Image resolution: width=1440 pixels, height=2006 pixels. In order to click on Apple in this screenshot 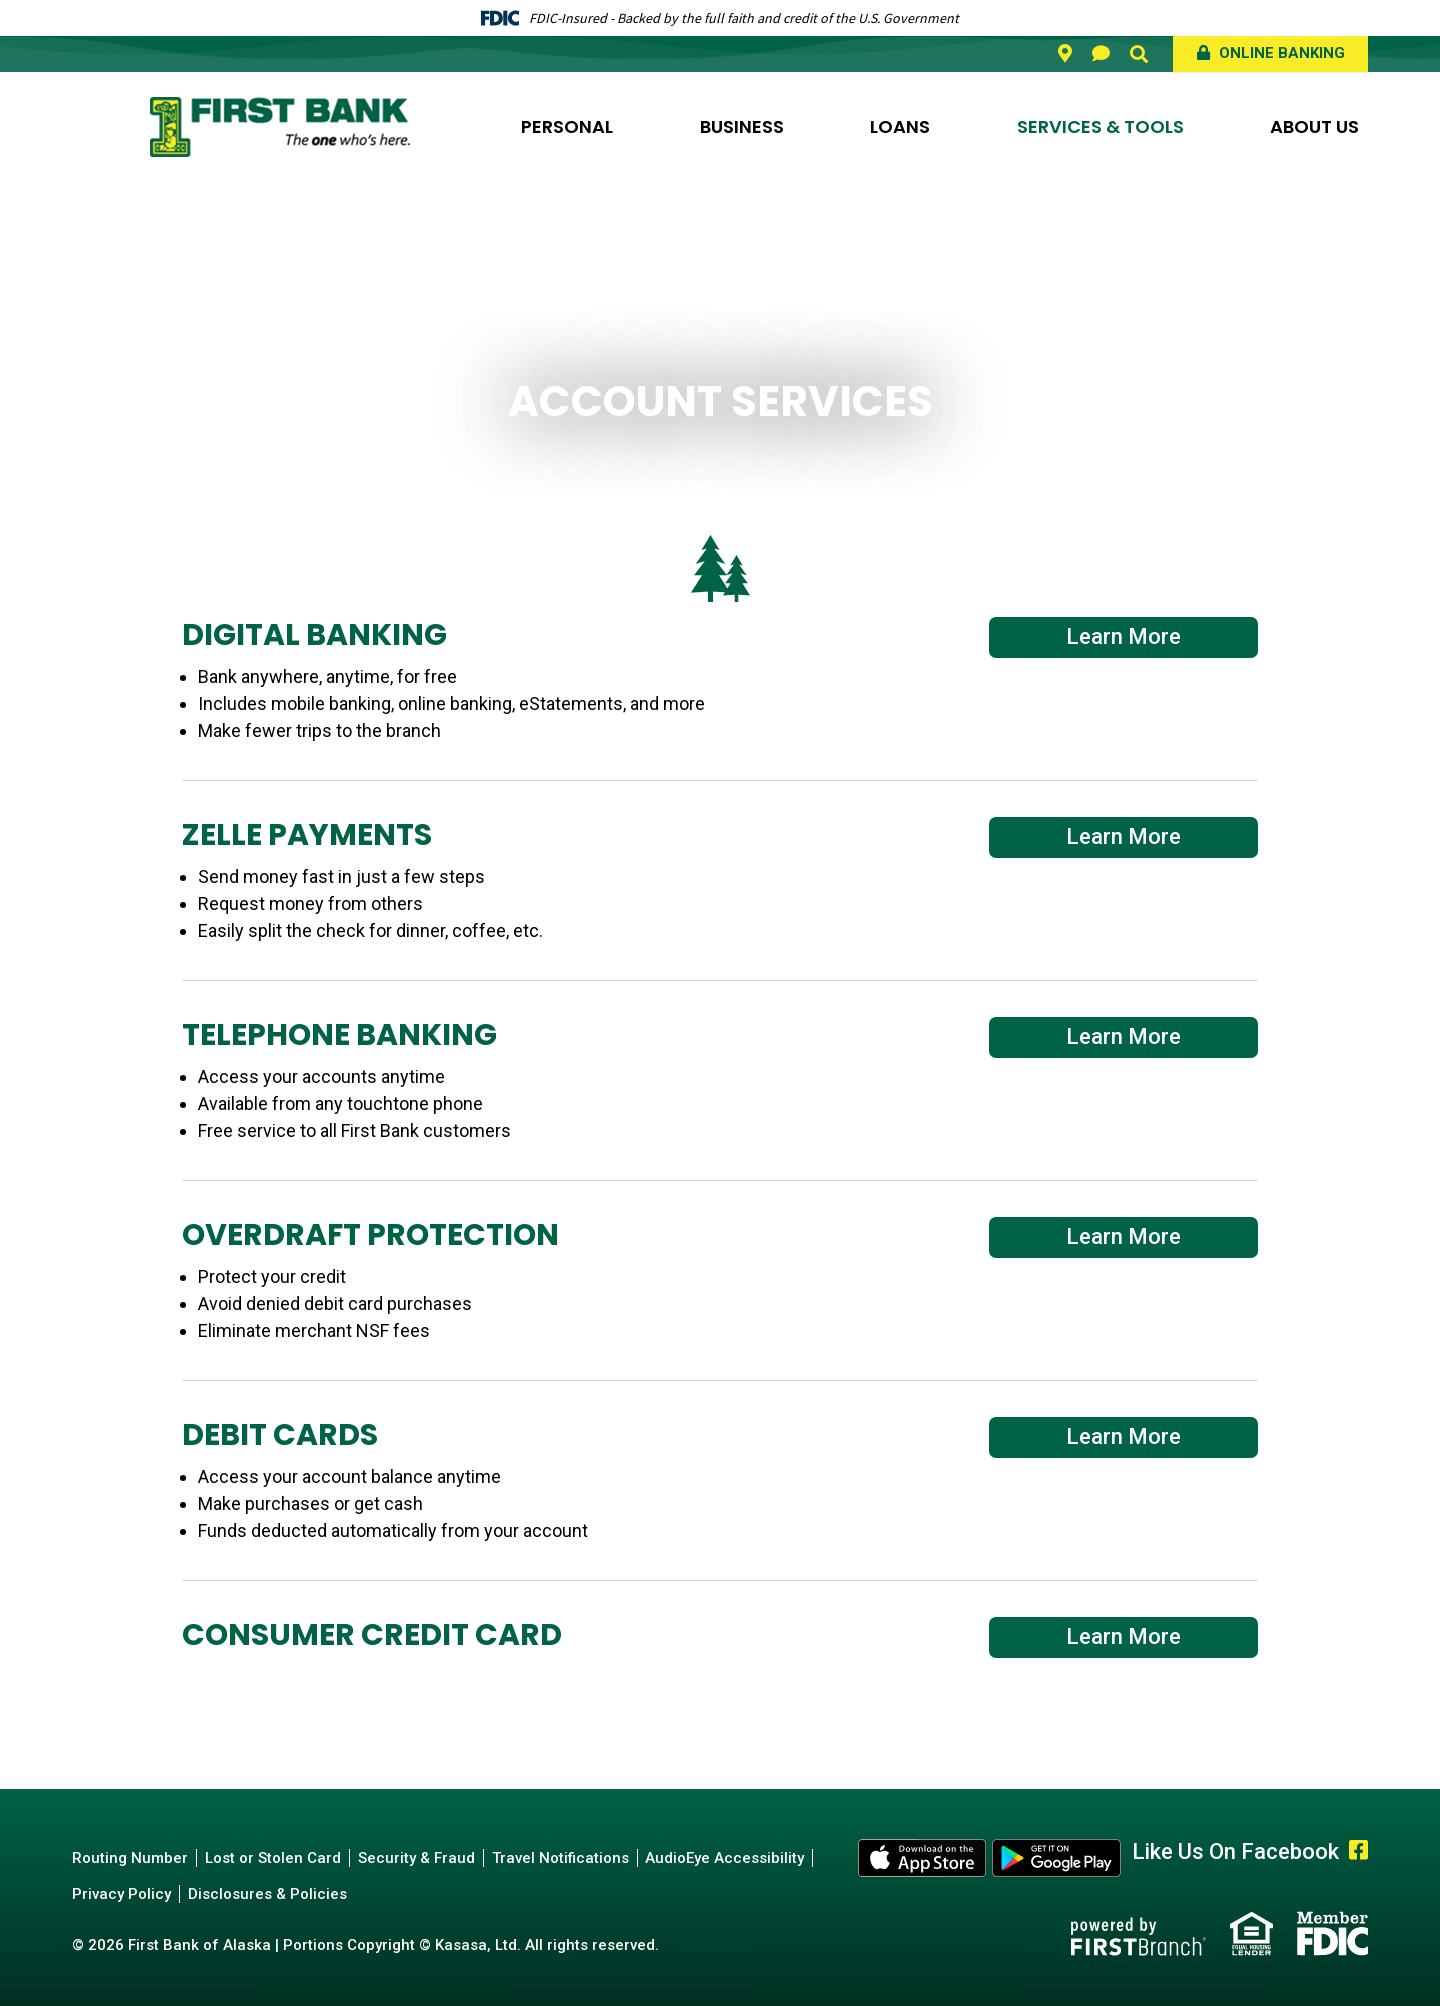, I will do `click(923, 1858)`.